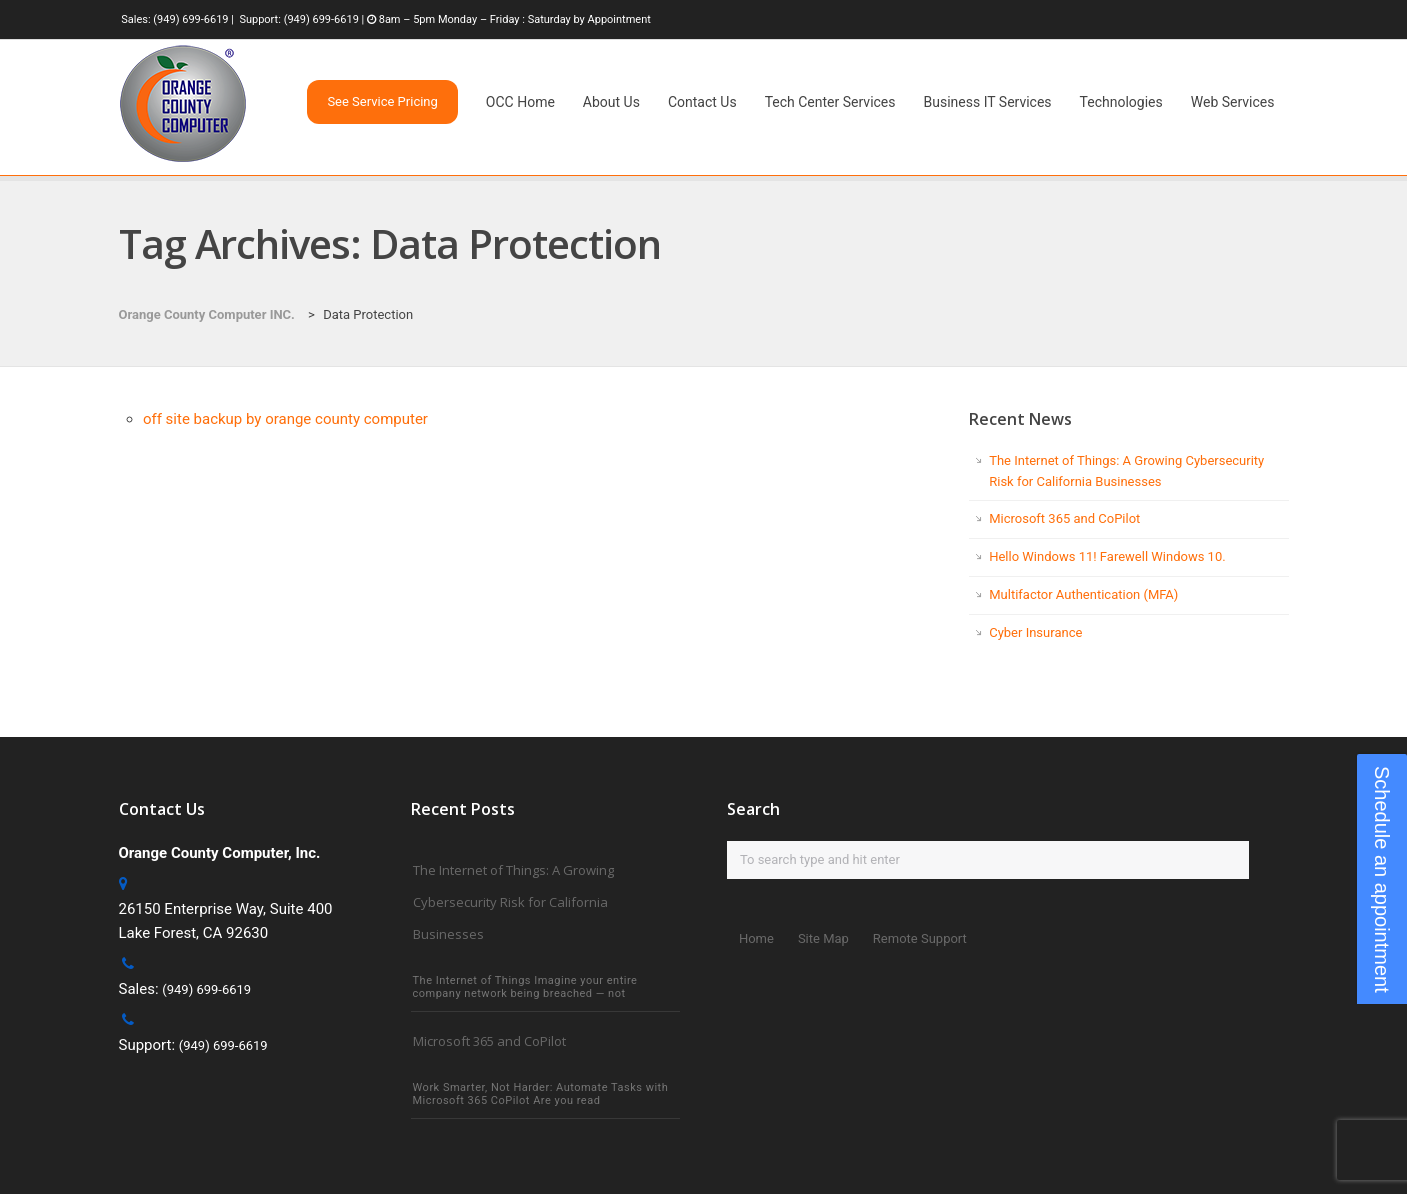 The height and width of the screenshot is (1194, 1407). Describe the element at coordinates (988, 102) in the screenshot. I see `Business IT Services` at that location.